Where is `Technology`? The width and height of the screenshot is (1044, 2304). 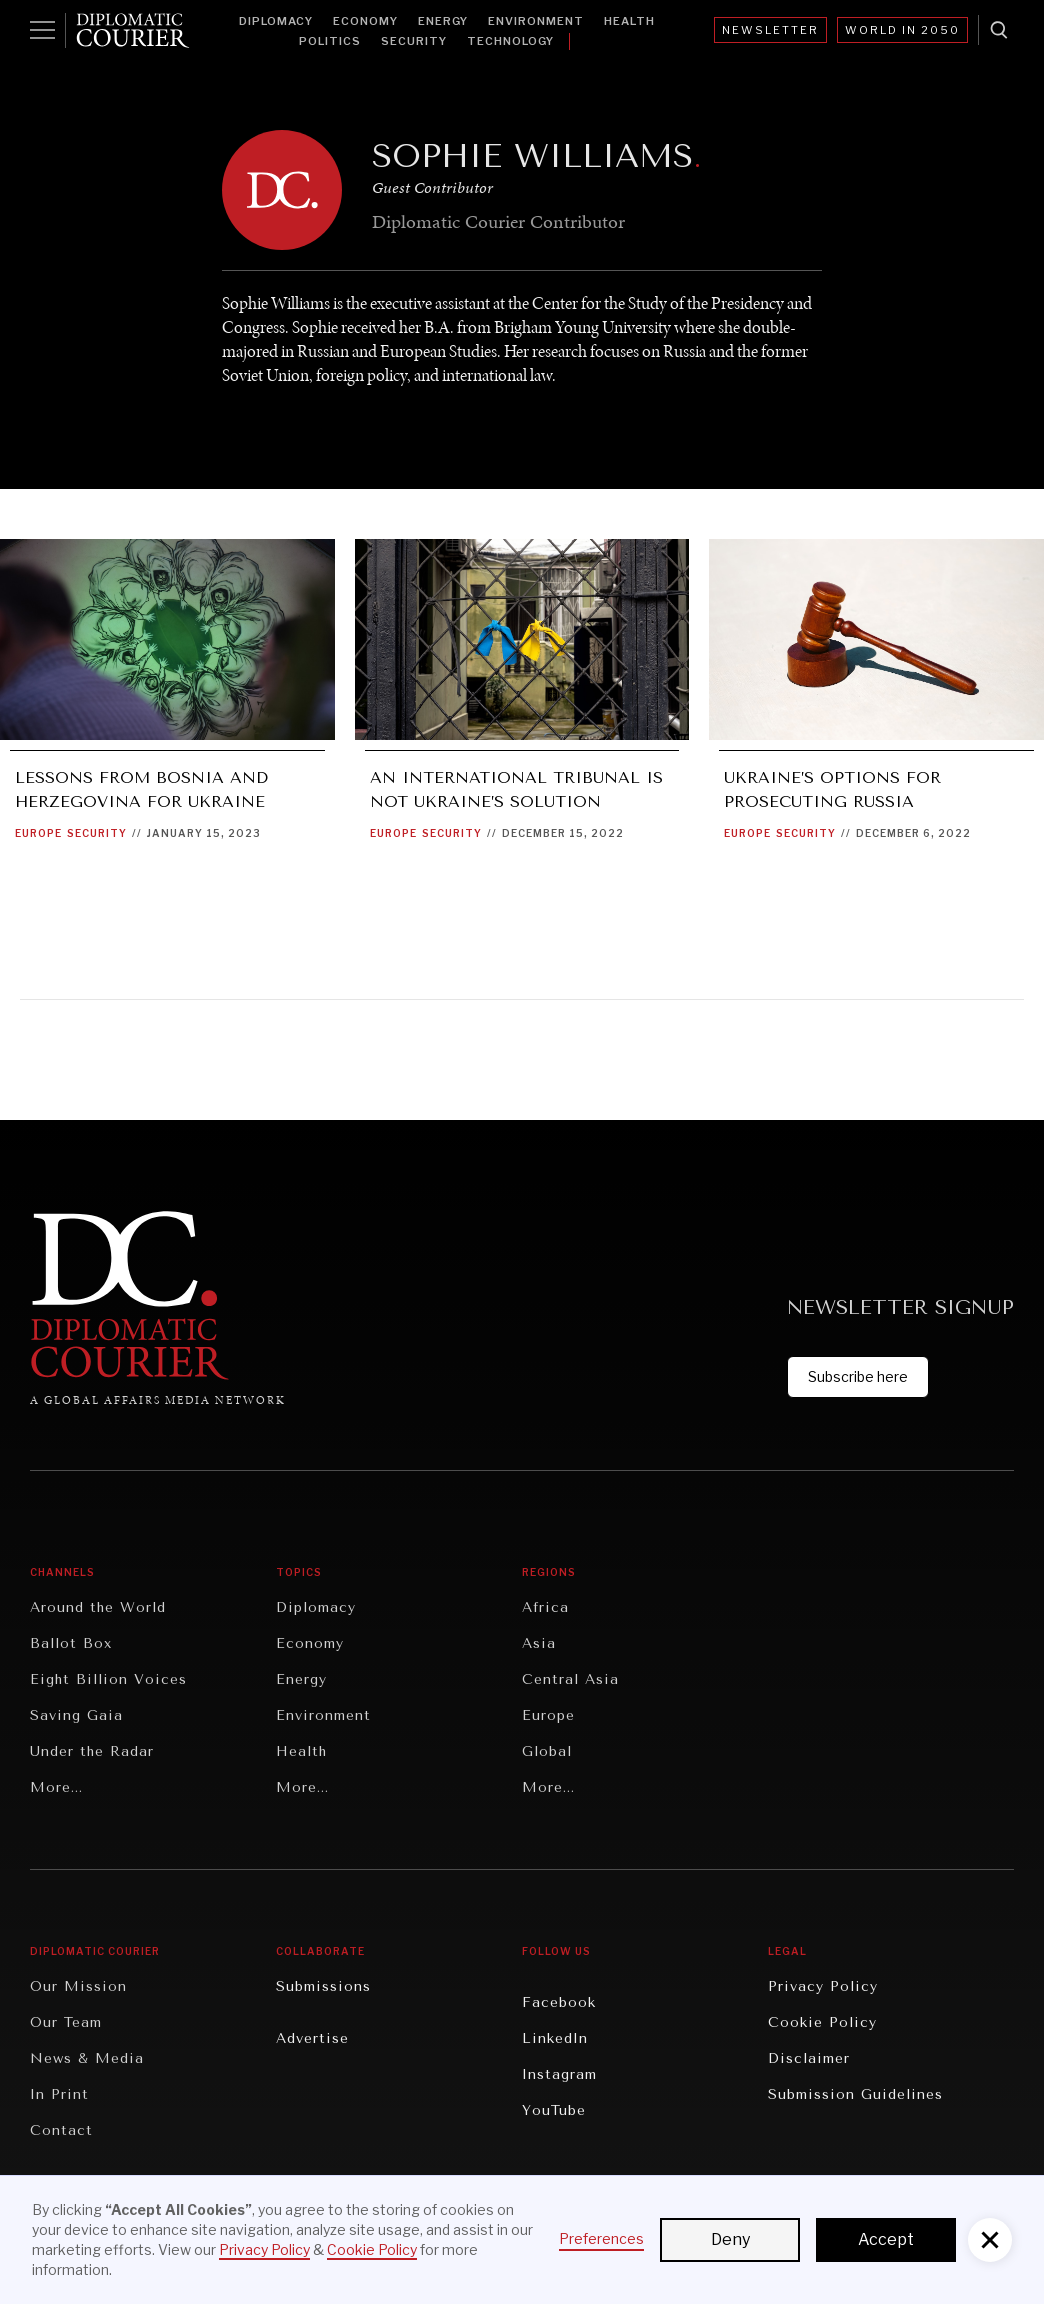
Technology is located at coordinates (510, 41).